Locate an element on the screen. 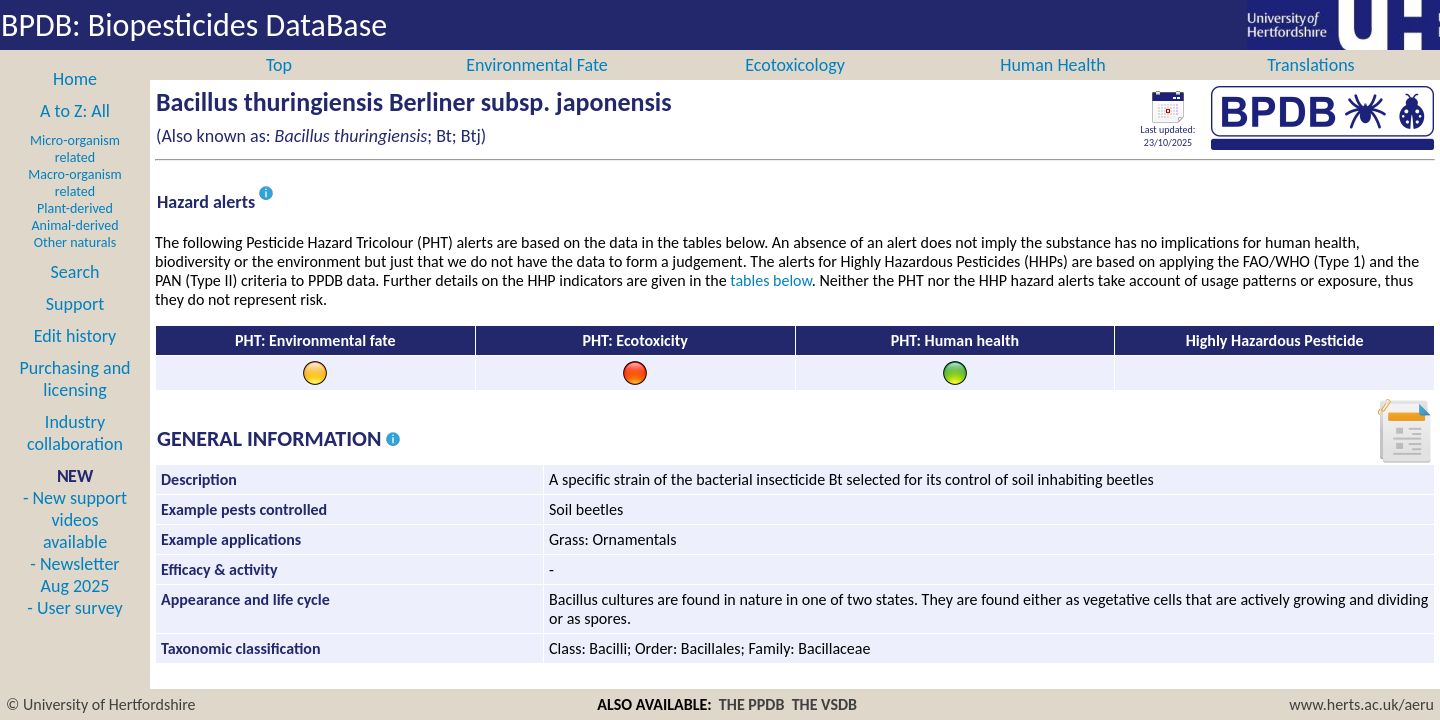  Purchasing and licensing is located at coordinates (74, 401).